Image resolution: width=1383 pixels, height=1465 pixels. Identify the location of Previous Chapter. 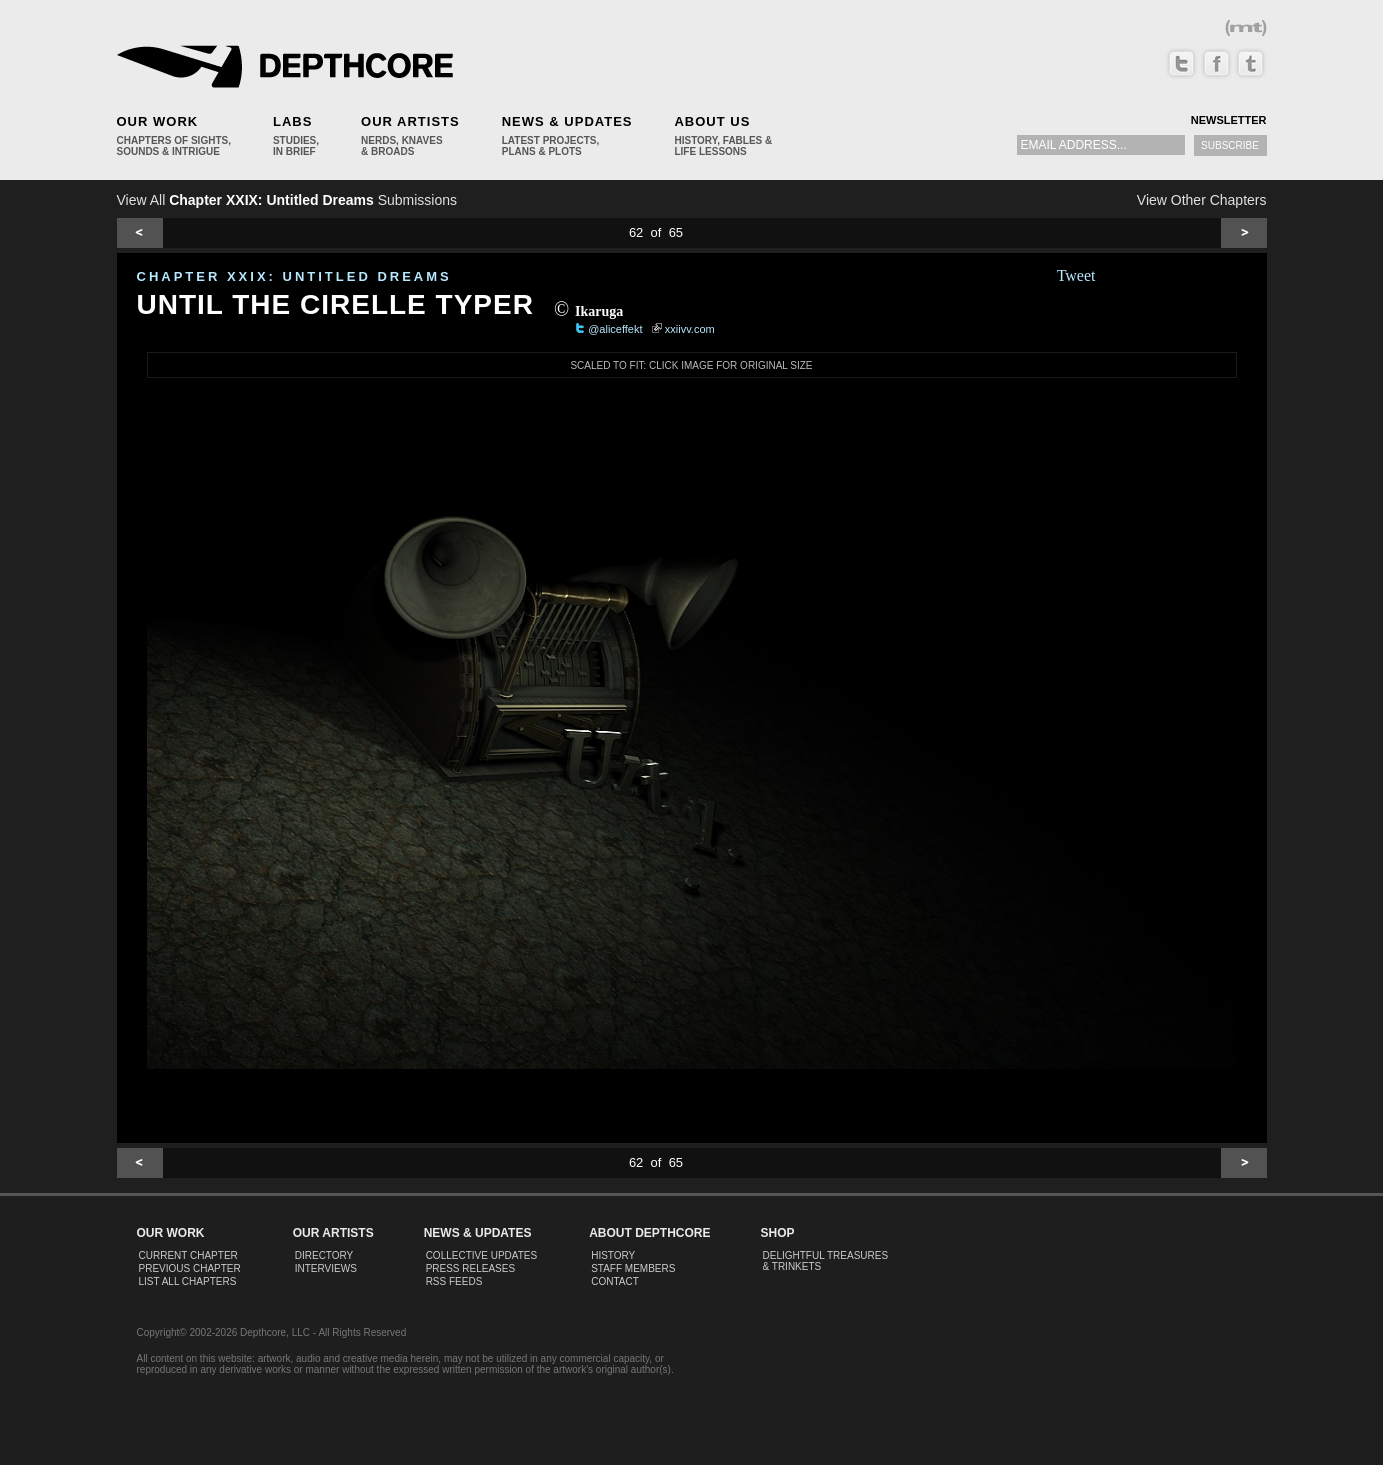
(190, 1268).